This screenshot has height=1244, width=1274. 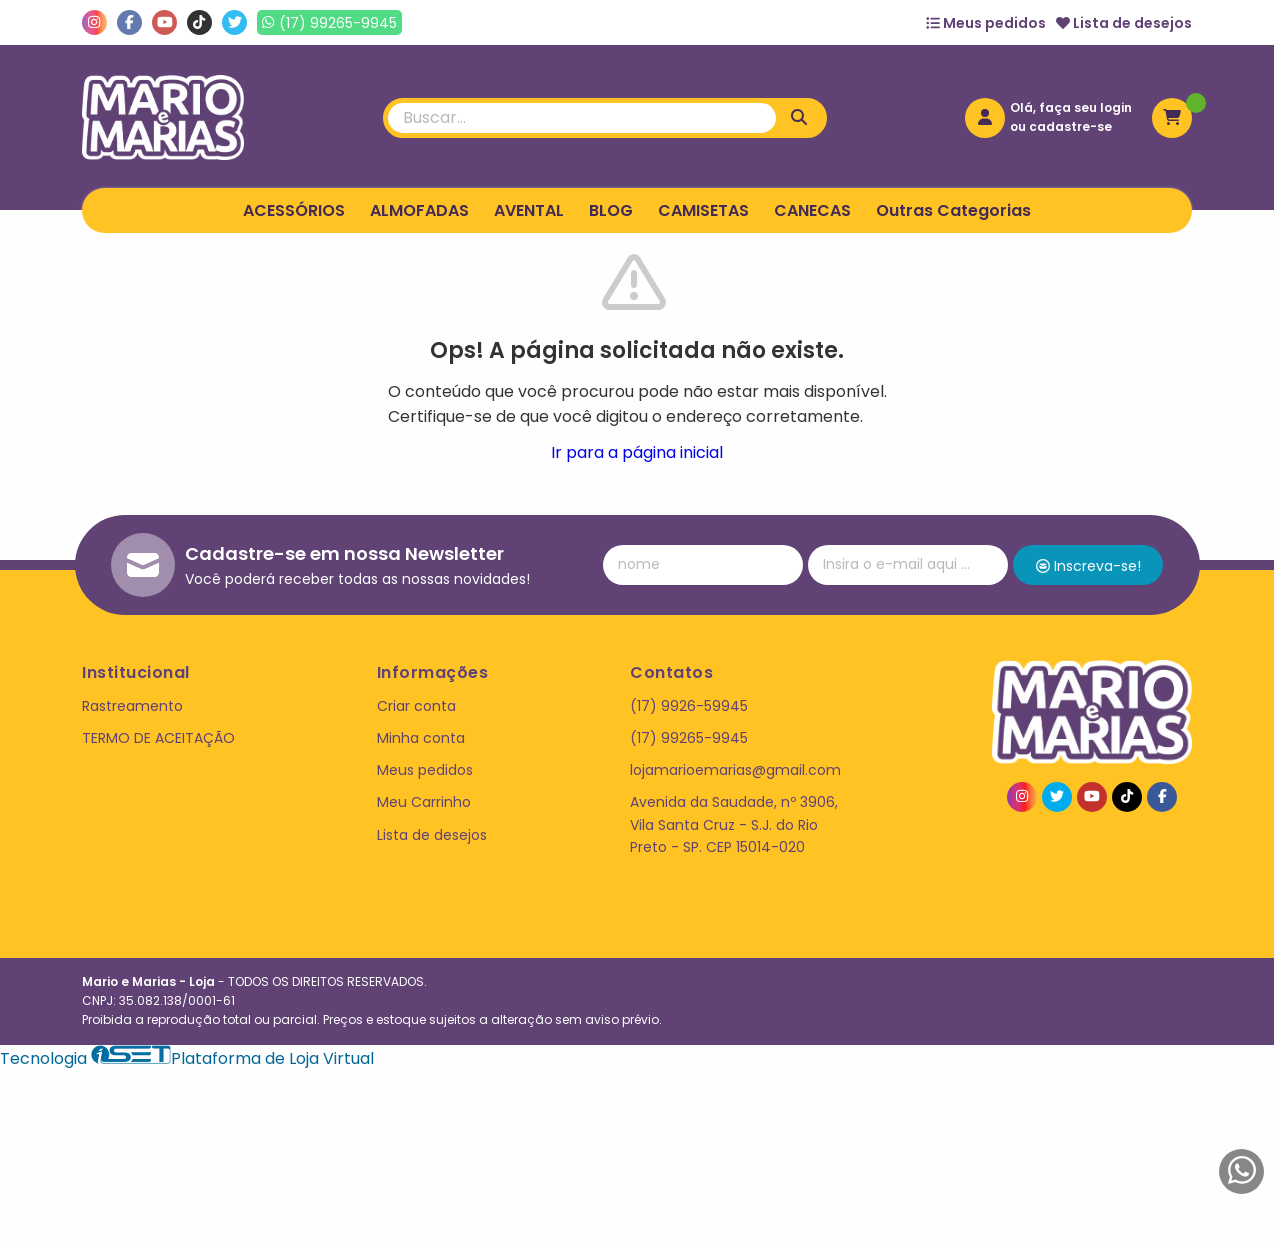 What do you see at coordinates (416, 706) in the screenshot?
I see `Criar conta` at bounding box center [416, 706].